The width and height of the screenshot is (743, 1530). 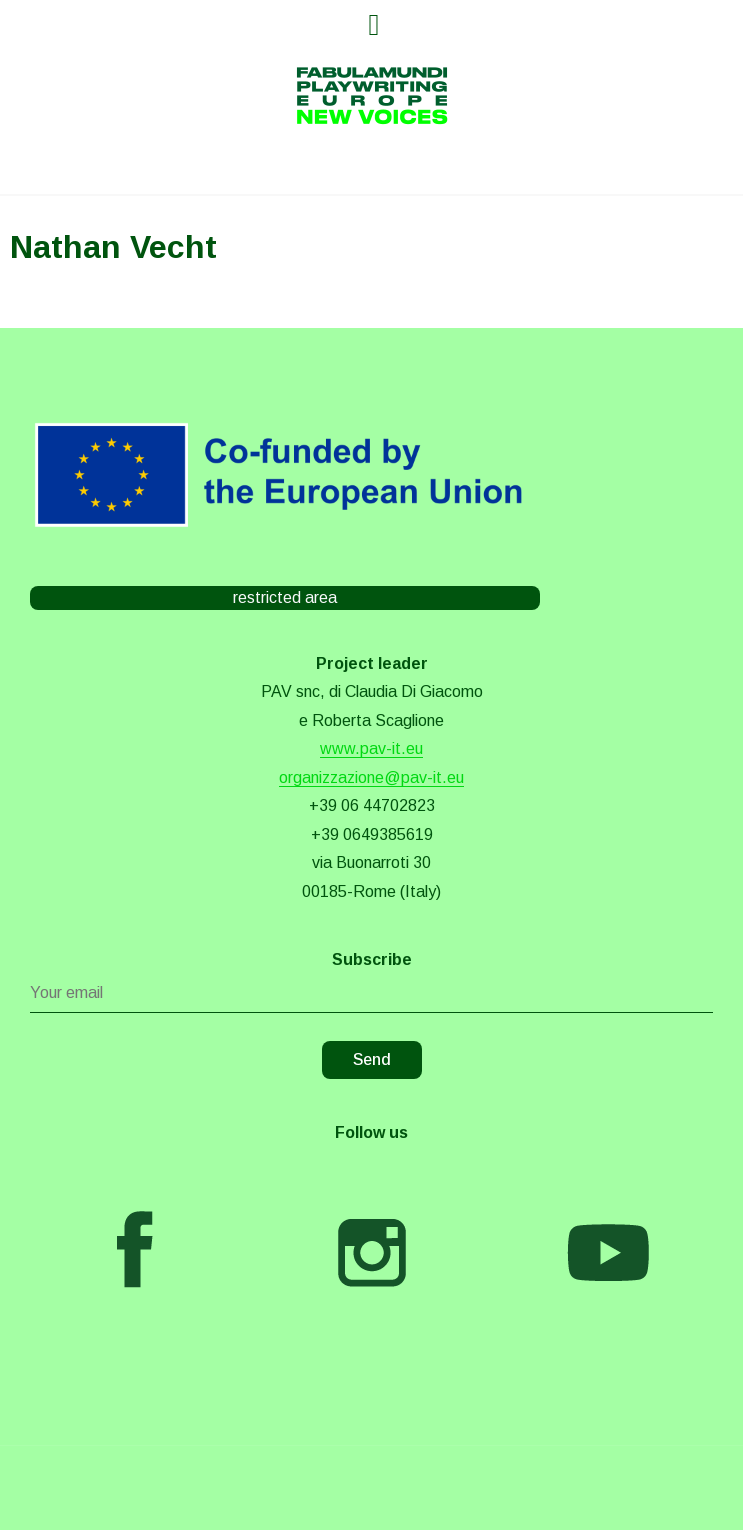 I want to click on organizzazione@pav-it.eu, so click(x=371, y=777).